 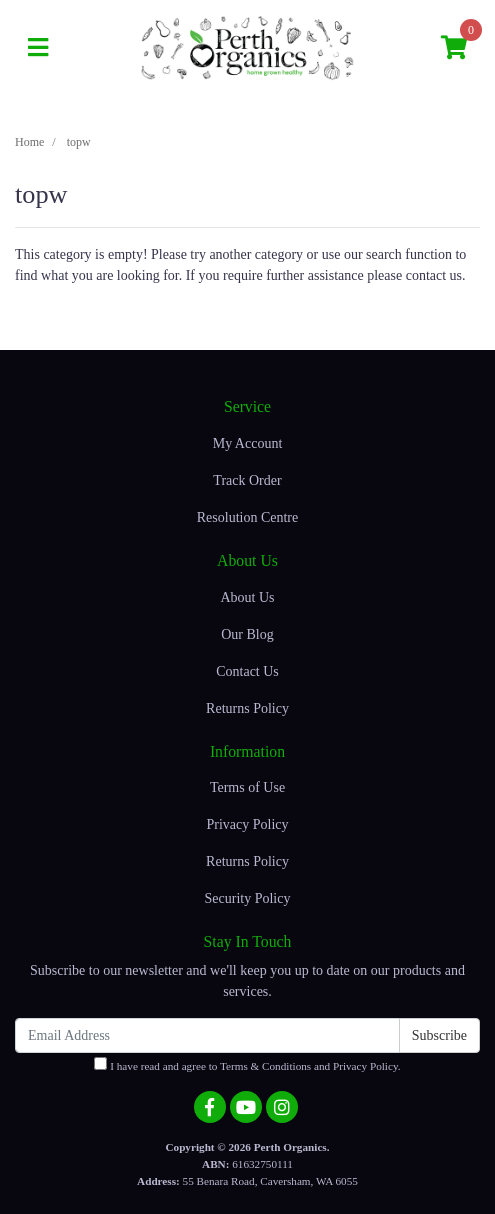 I want to click on Contact Us, so click(x=247, y=671).